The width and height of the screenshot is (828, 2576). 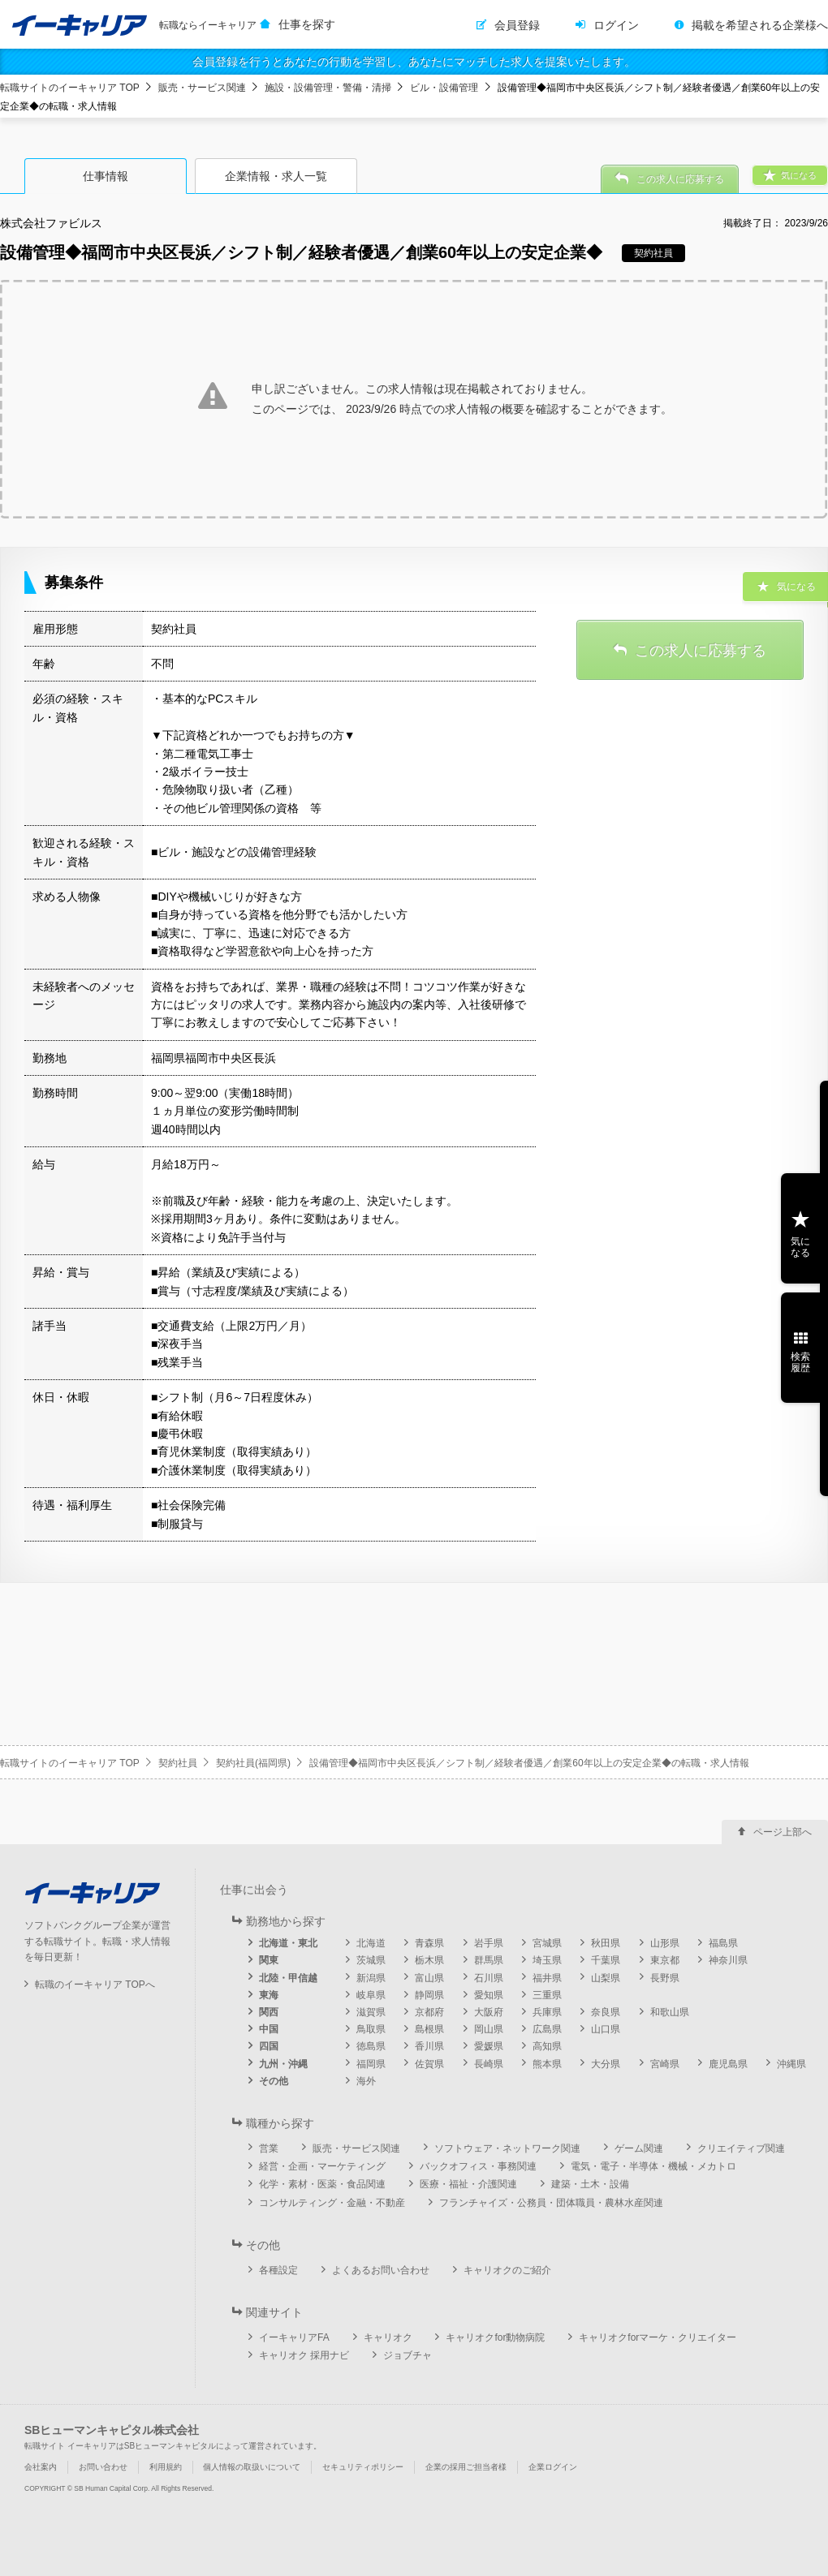 What do you see at coordinates (429, 2046) in the screenshot?
I see `香川県` at bounding box center [429, 2046].